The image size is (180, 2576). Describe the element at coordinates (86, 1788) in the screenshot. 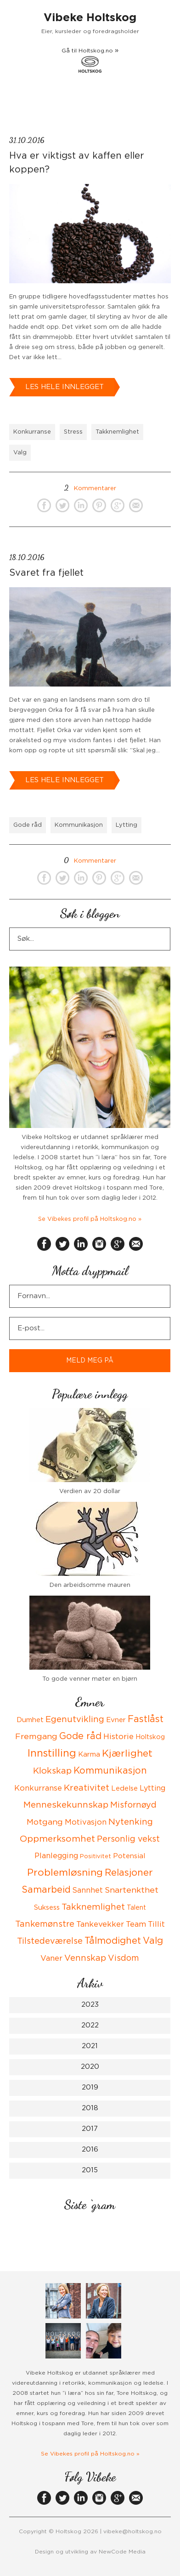

I see `Kreativitet [Kreativitet (12 items)]` at that location.